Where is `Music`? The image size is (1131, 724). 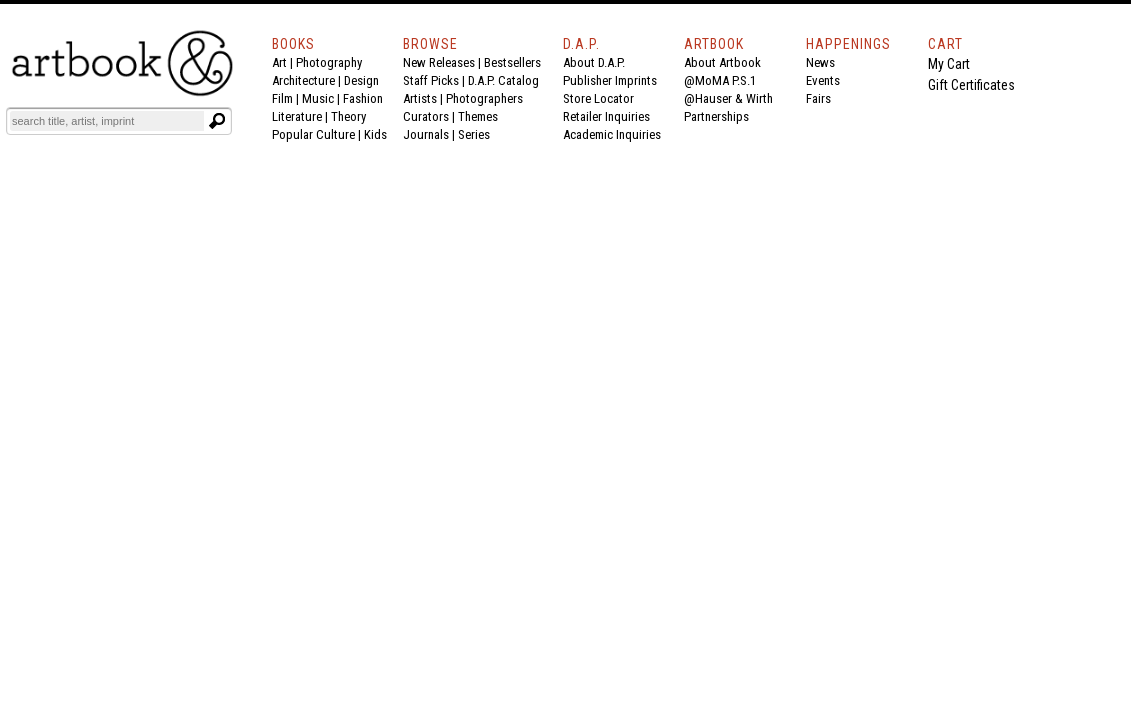 Music is located at coordinates (318, 98).